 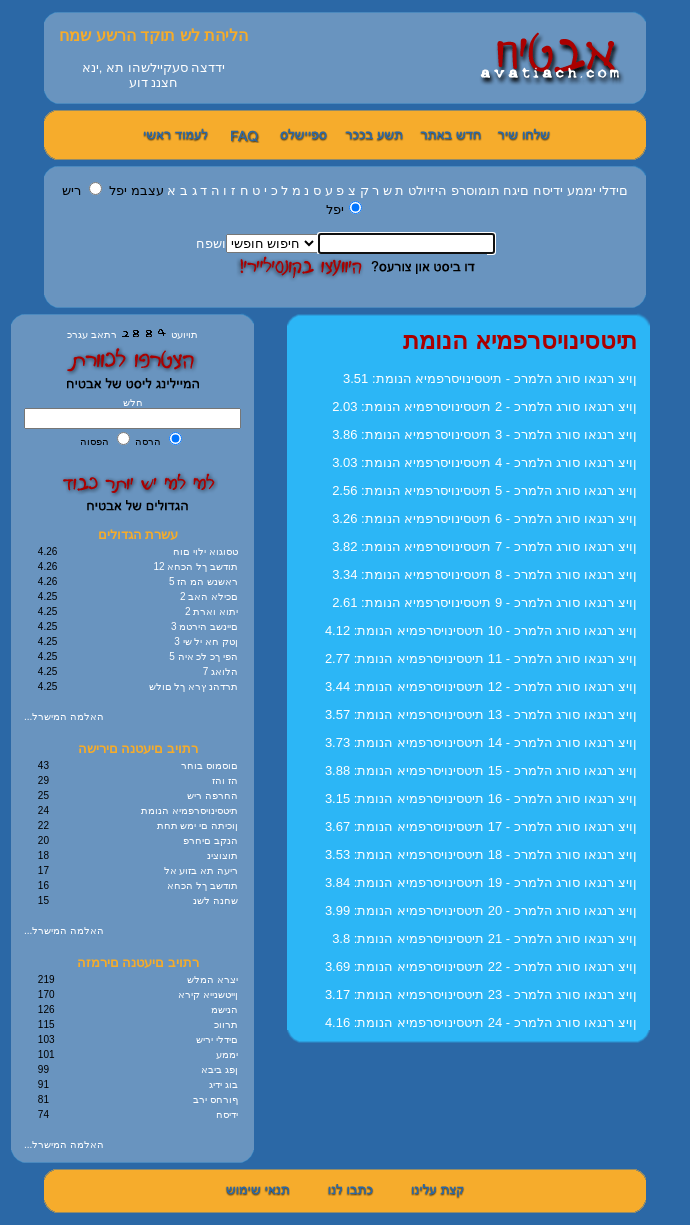 What do you see at coordinates (484, 490) in the screenshot?
I see `2.56 :ןויצ רנגאו סורג הלמרכ - 5 תיטסינויסרפמיא הנומת` at bounding box center [484, 490].